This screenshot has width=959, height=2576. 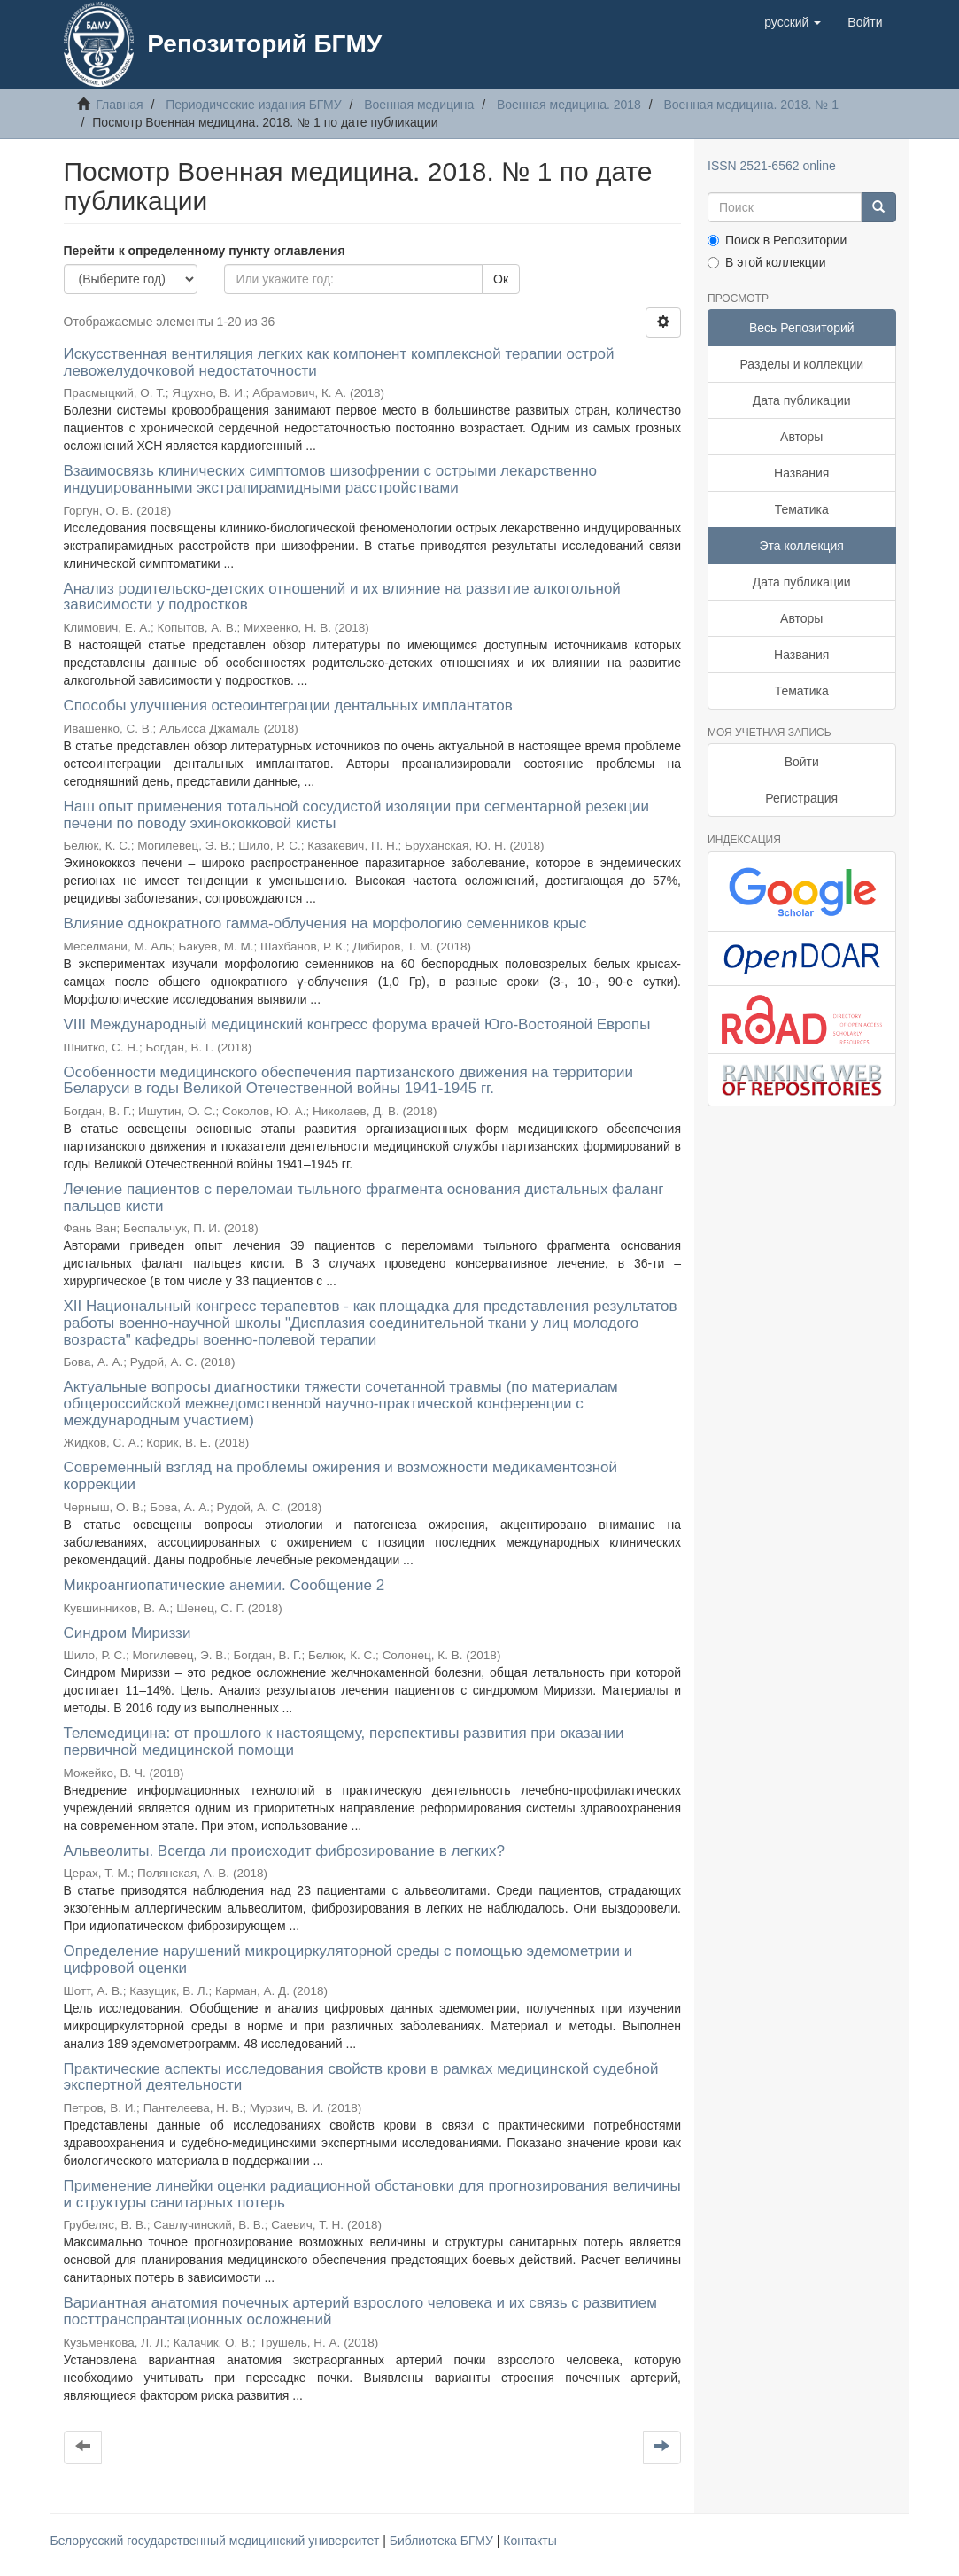 What do you see at coordinates (339, 362) in the screenshot?
I see `Искусственная вентиляция легких как компонент комплексной терапии острой левожелудочковой недостаточности` at bounding box center [339, 362].